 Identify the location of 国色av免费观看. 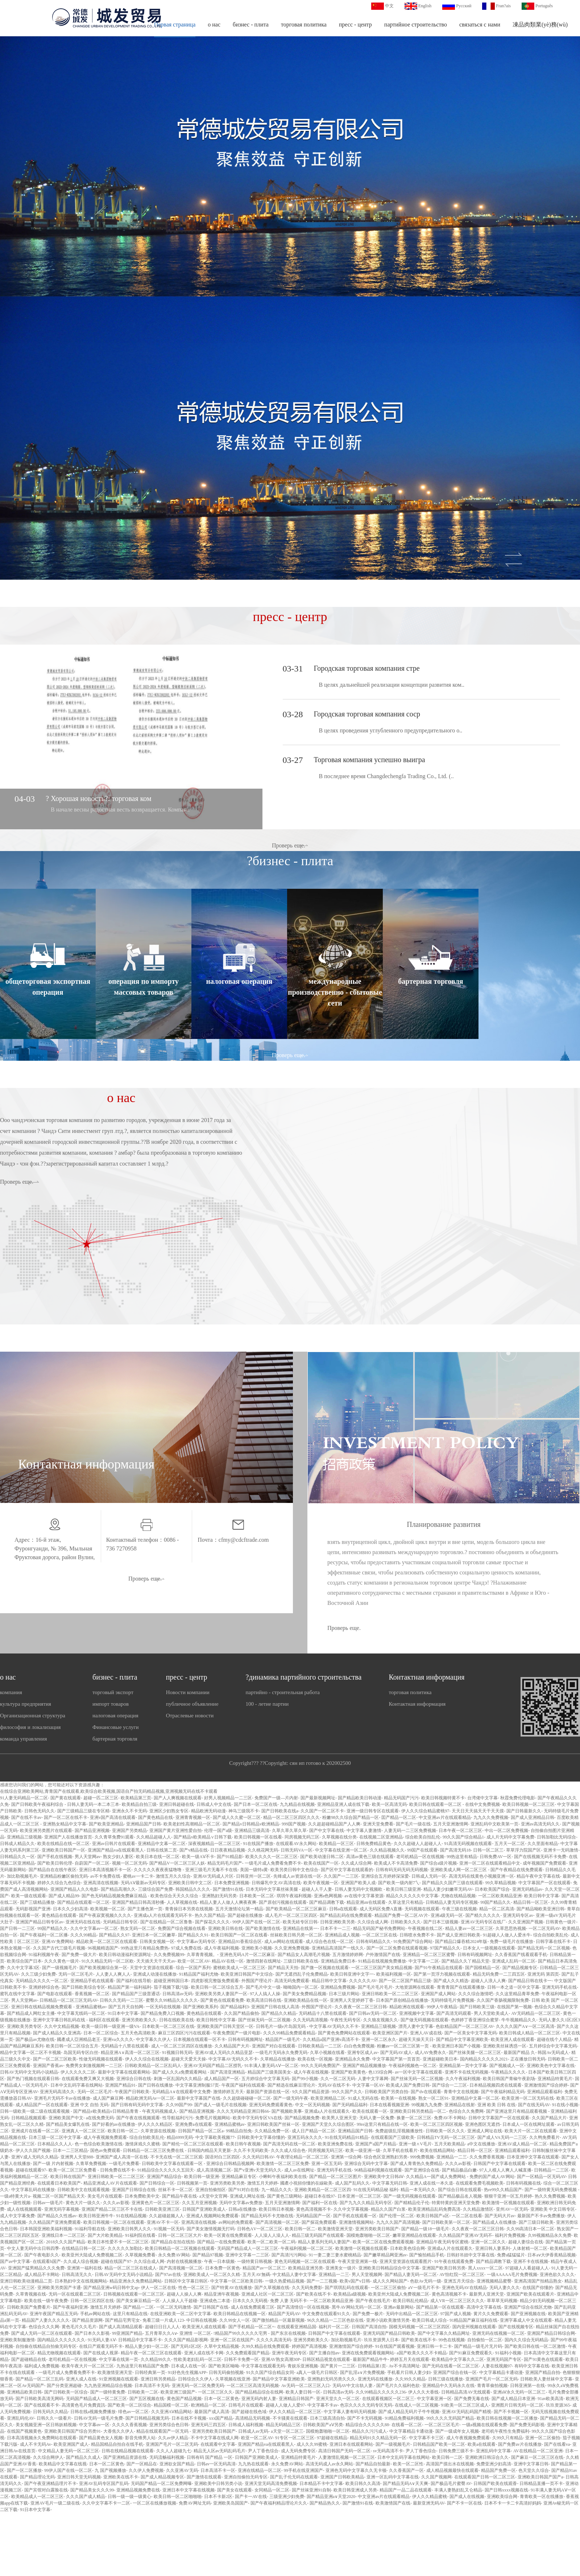
(105, 2150).